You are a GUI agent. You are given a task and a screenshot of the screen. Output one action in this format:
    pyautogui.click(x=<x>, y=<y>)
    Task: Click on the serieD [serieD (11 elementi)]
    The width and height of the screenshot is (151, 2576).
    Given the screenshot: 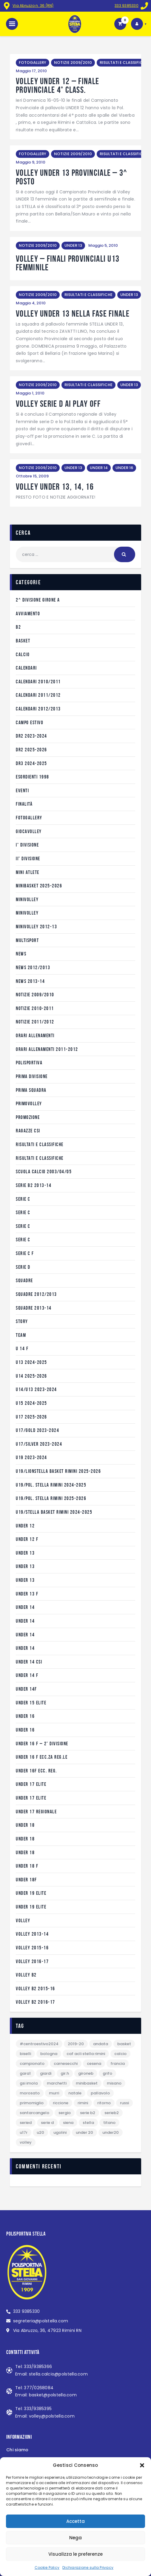 What is the action you would take?
    pyautogui.click(x=26, y=2122)
    